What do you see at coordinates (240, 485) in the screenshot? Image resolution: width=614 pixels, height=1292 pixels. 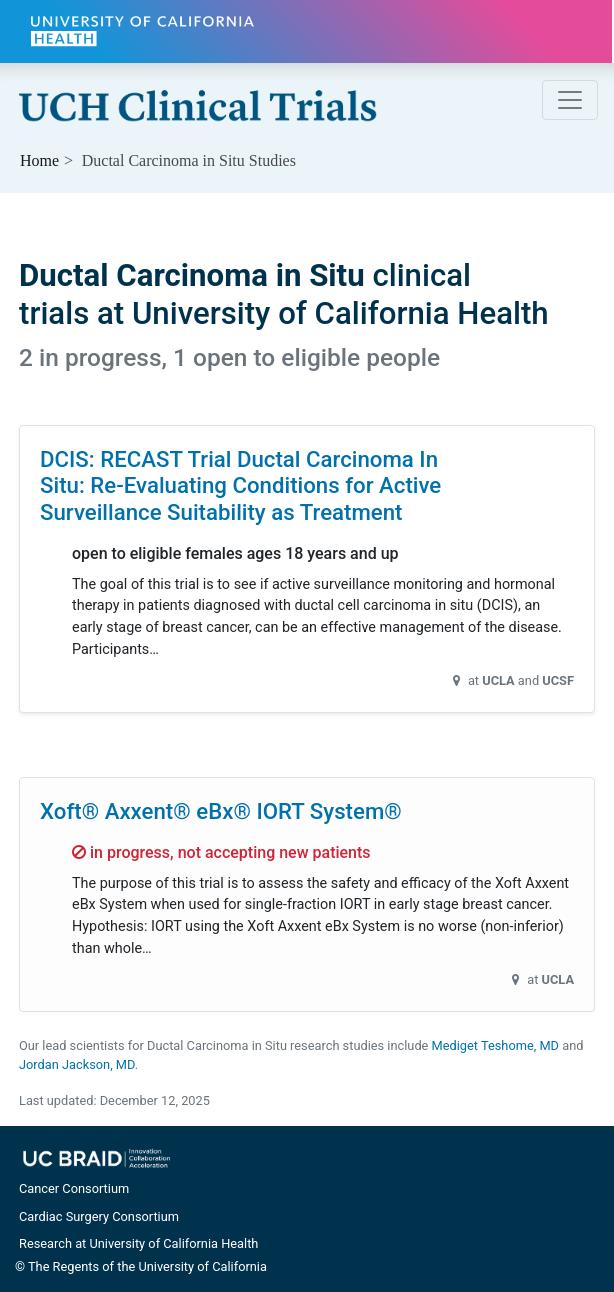 I see `DCIS: RECAST Trial Ductal Carcinoma In Situ: Re-Evaluating Conditions for Active Surveillance Suitability as Treatment` at bounding box center [240, 485].